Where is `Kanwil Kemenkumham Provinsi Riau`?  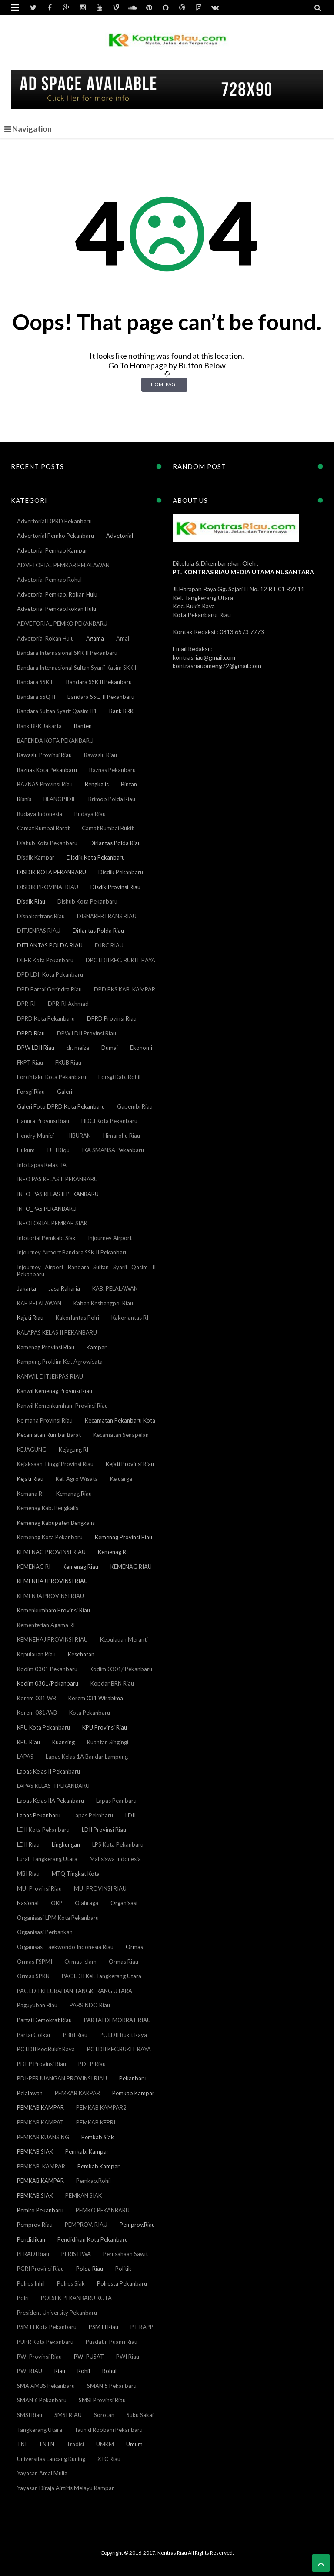 Kanwil Kemenkumham Provinsi Riau is located at coordinates (62, 1405).